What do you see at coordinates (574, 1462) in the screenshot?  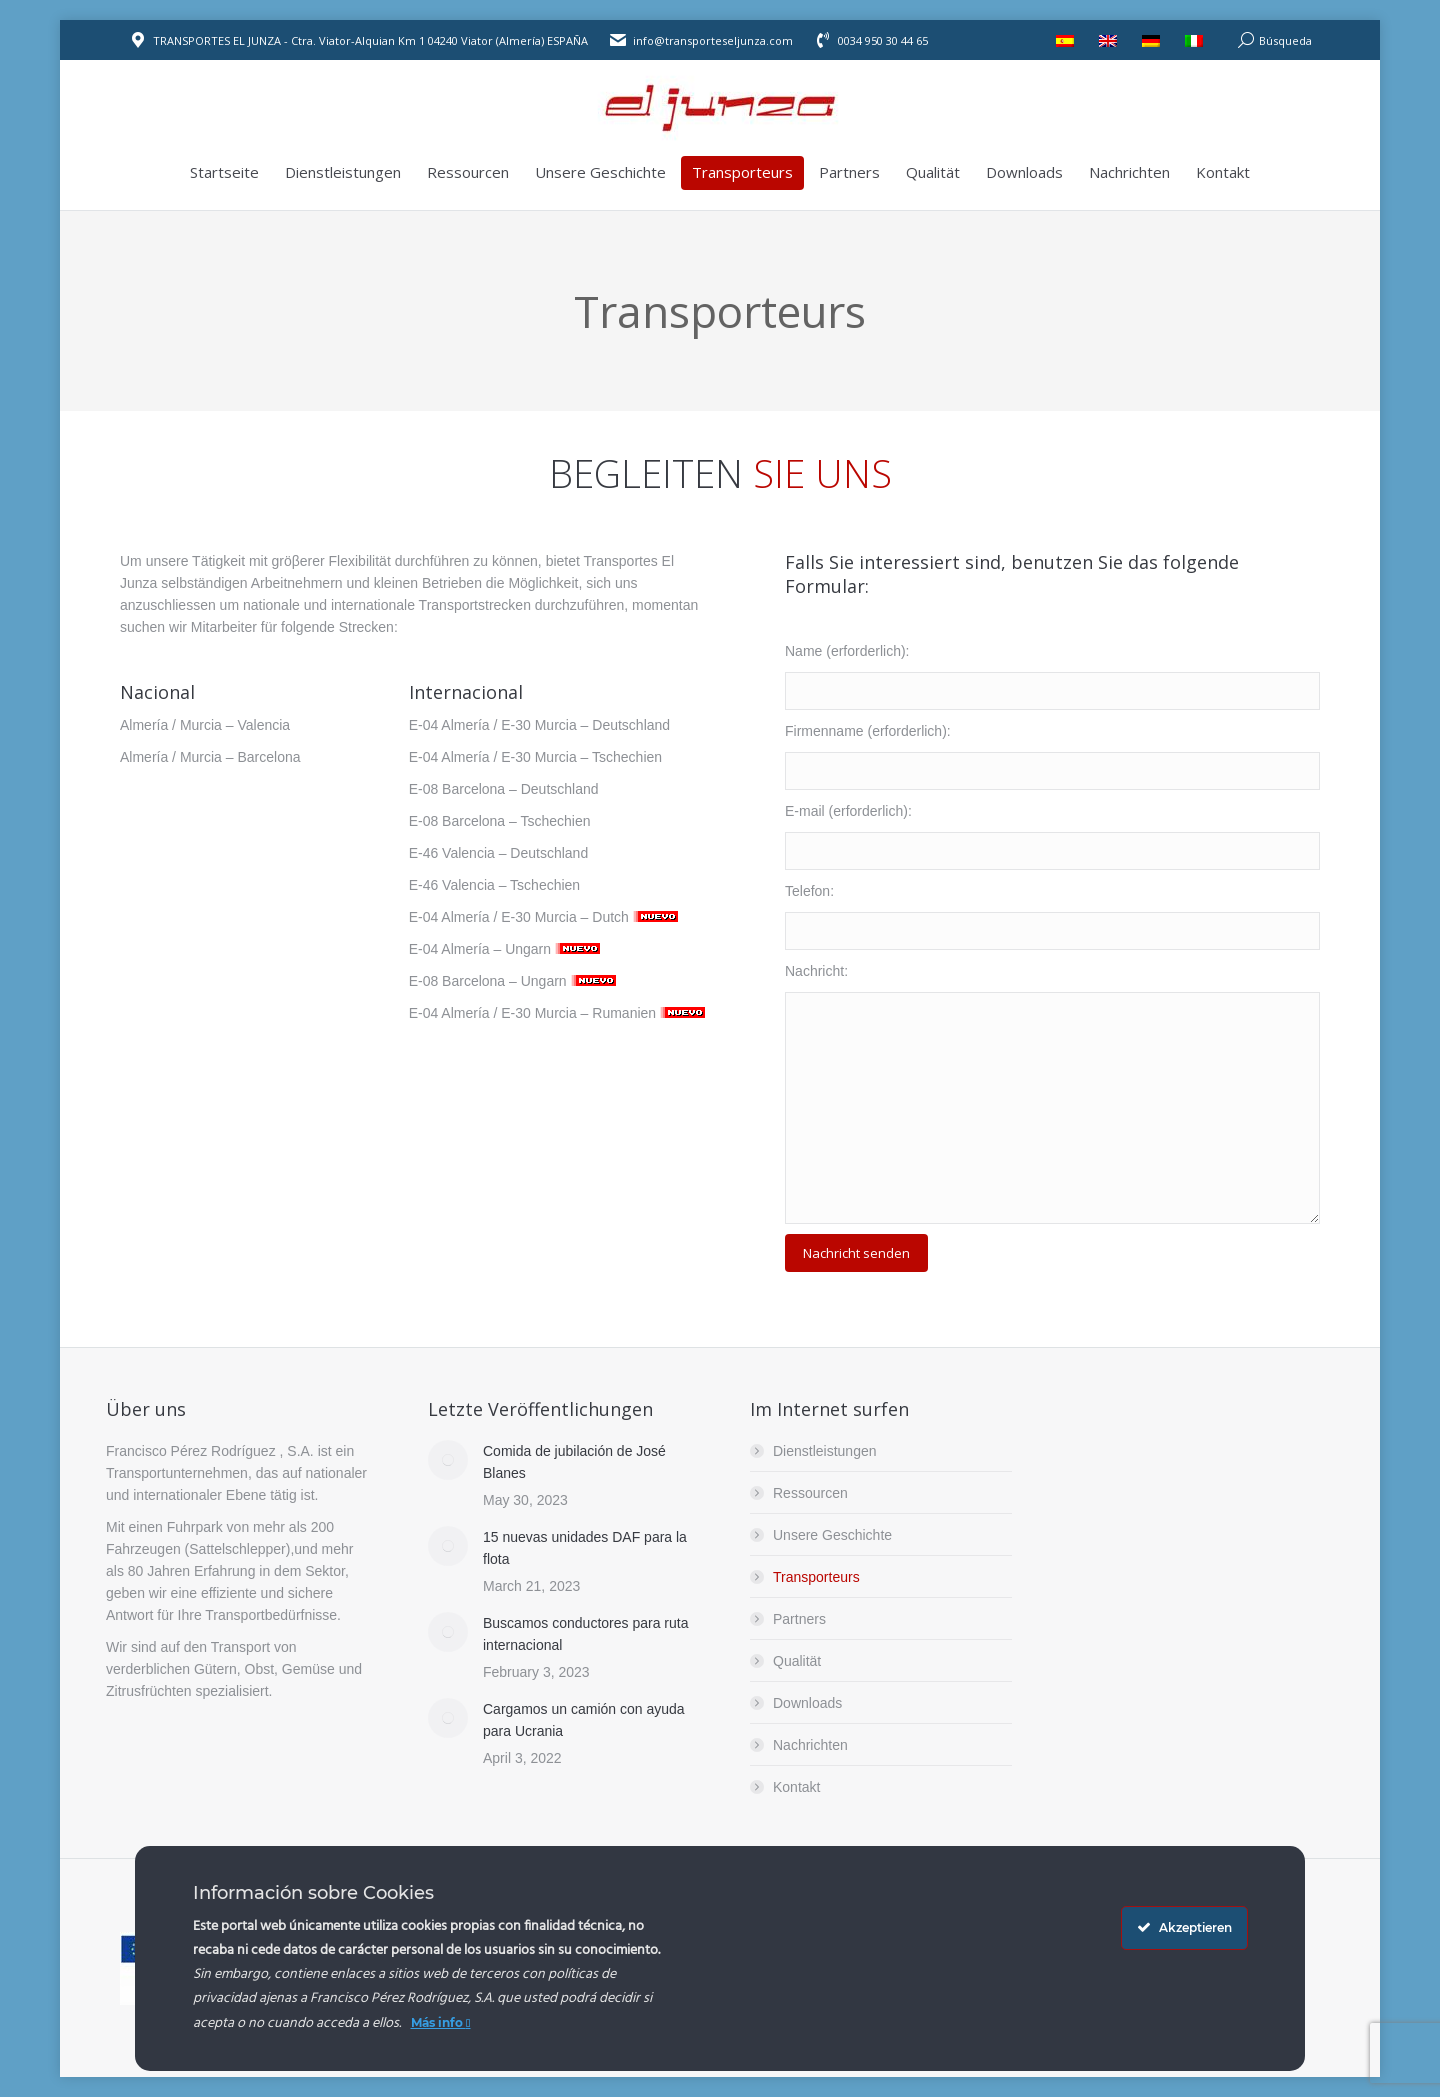 I see `Comida de jubilación de José Blanes` at bounding box center [574, 1462].